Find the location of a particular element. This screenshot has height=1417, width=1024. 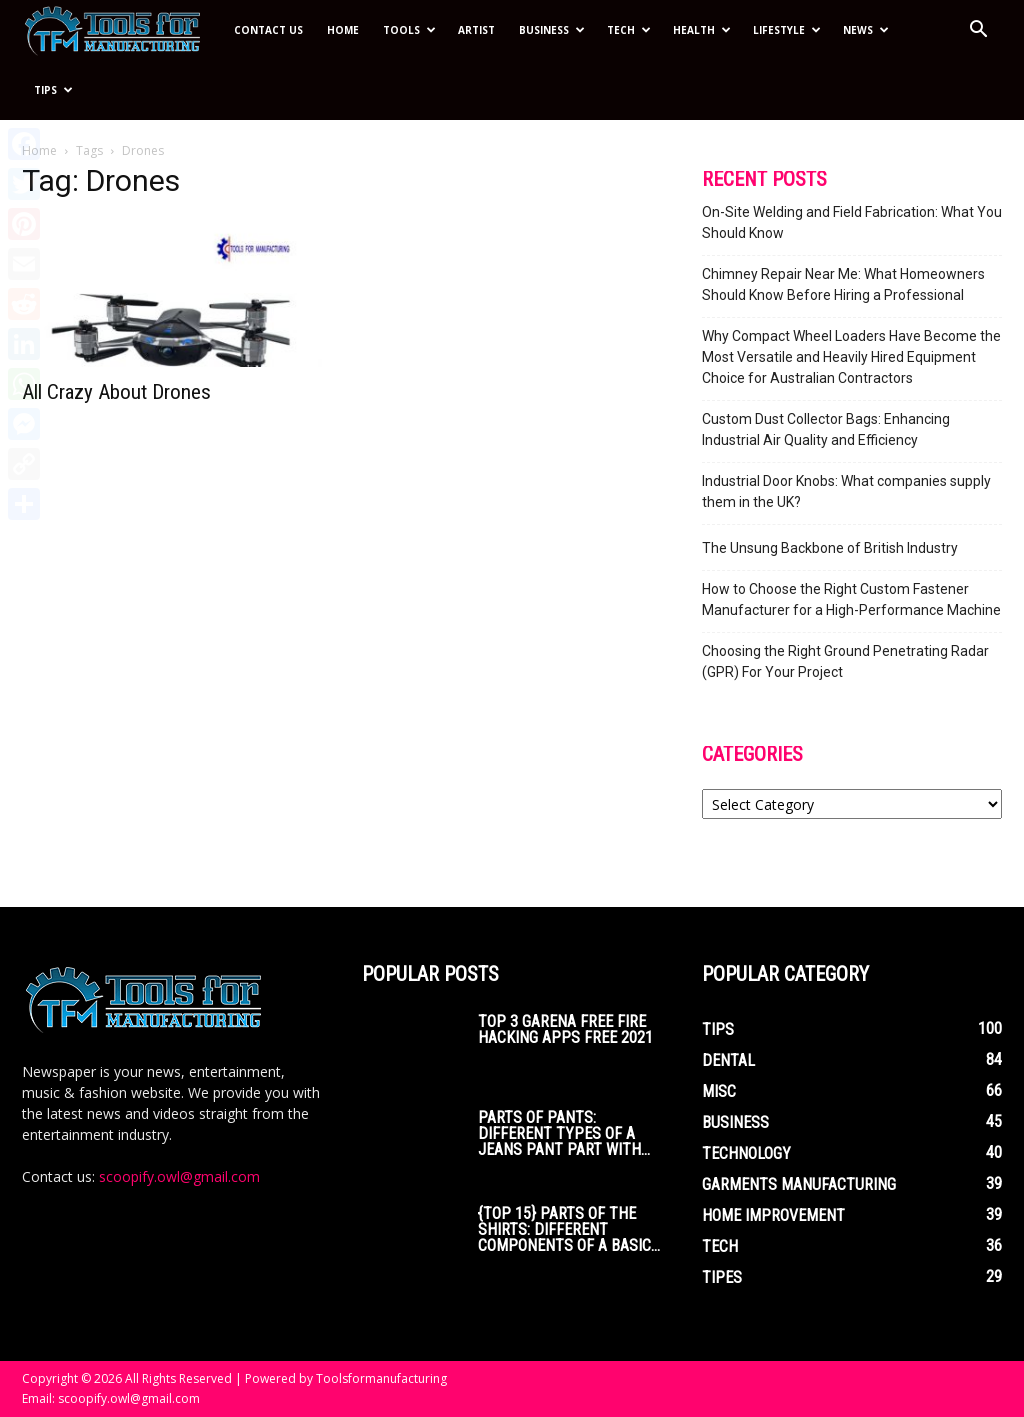

Tools is located at coordinates (409, 30).